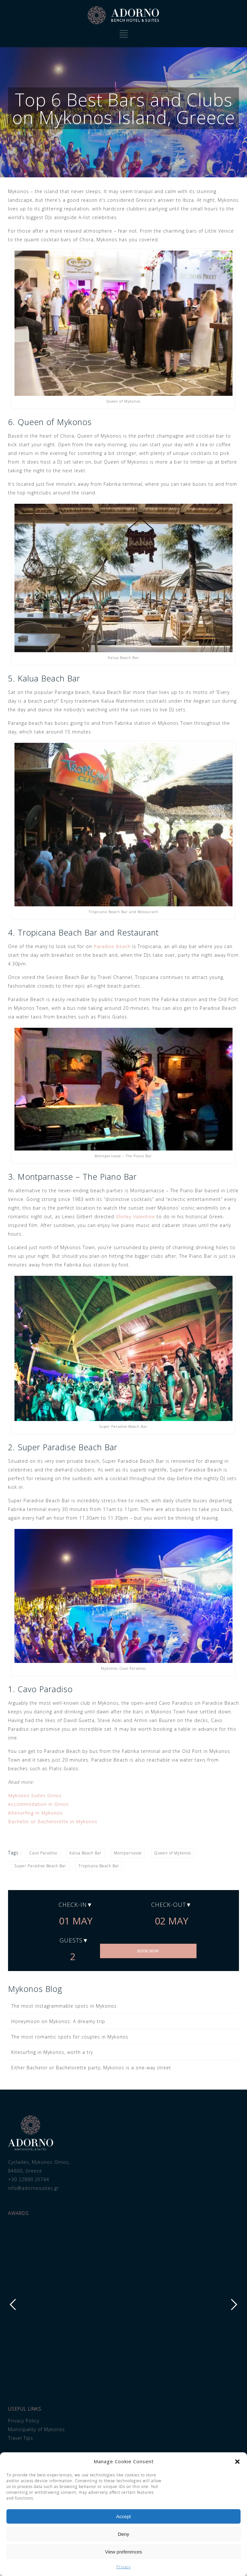  I want to click on +30 22890 25744, so click(28, 2179).